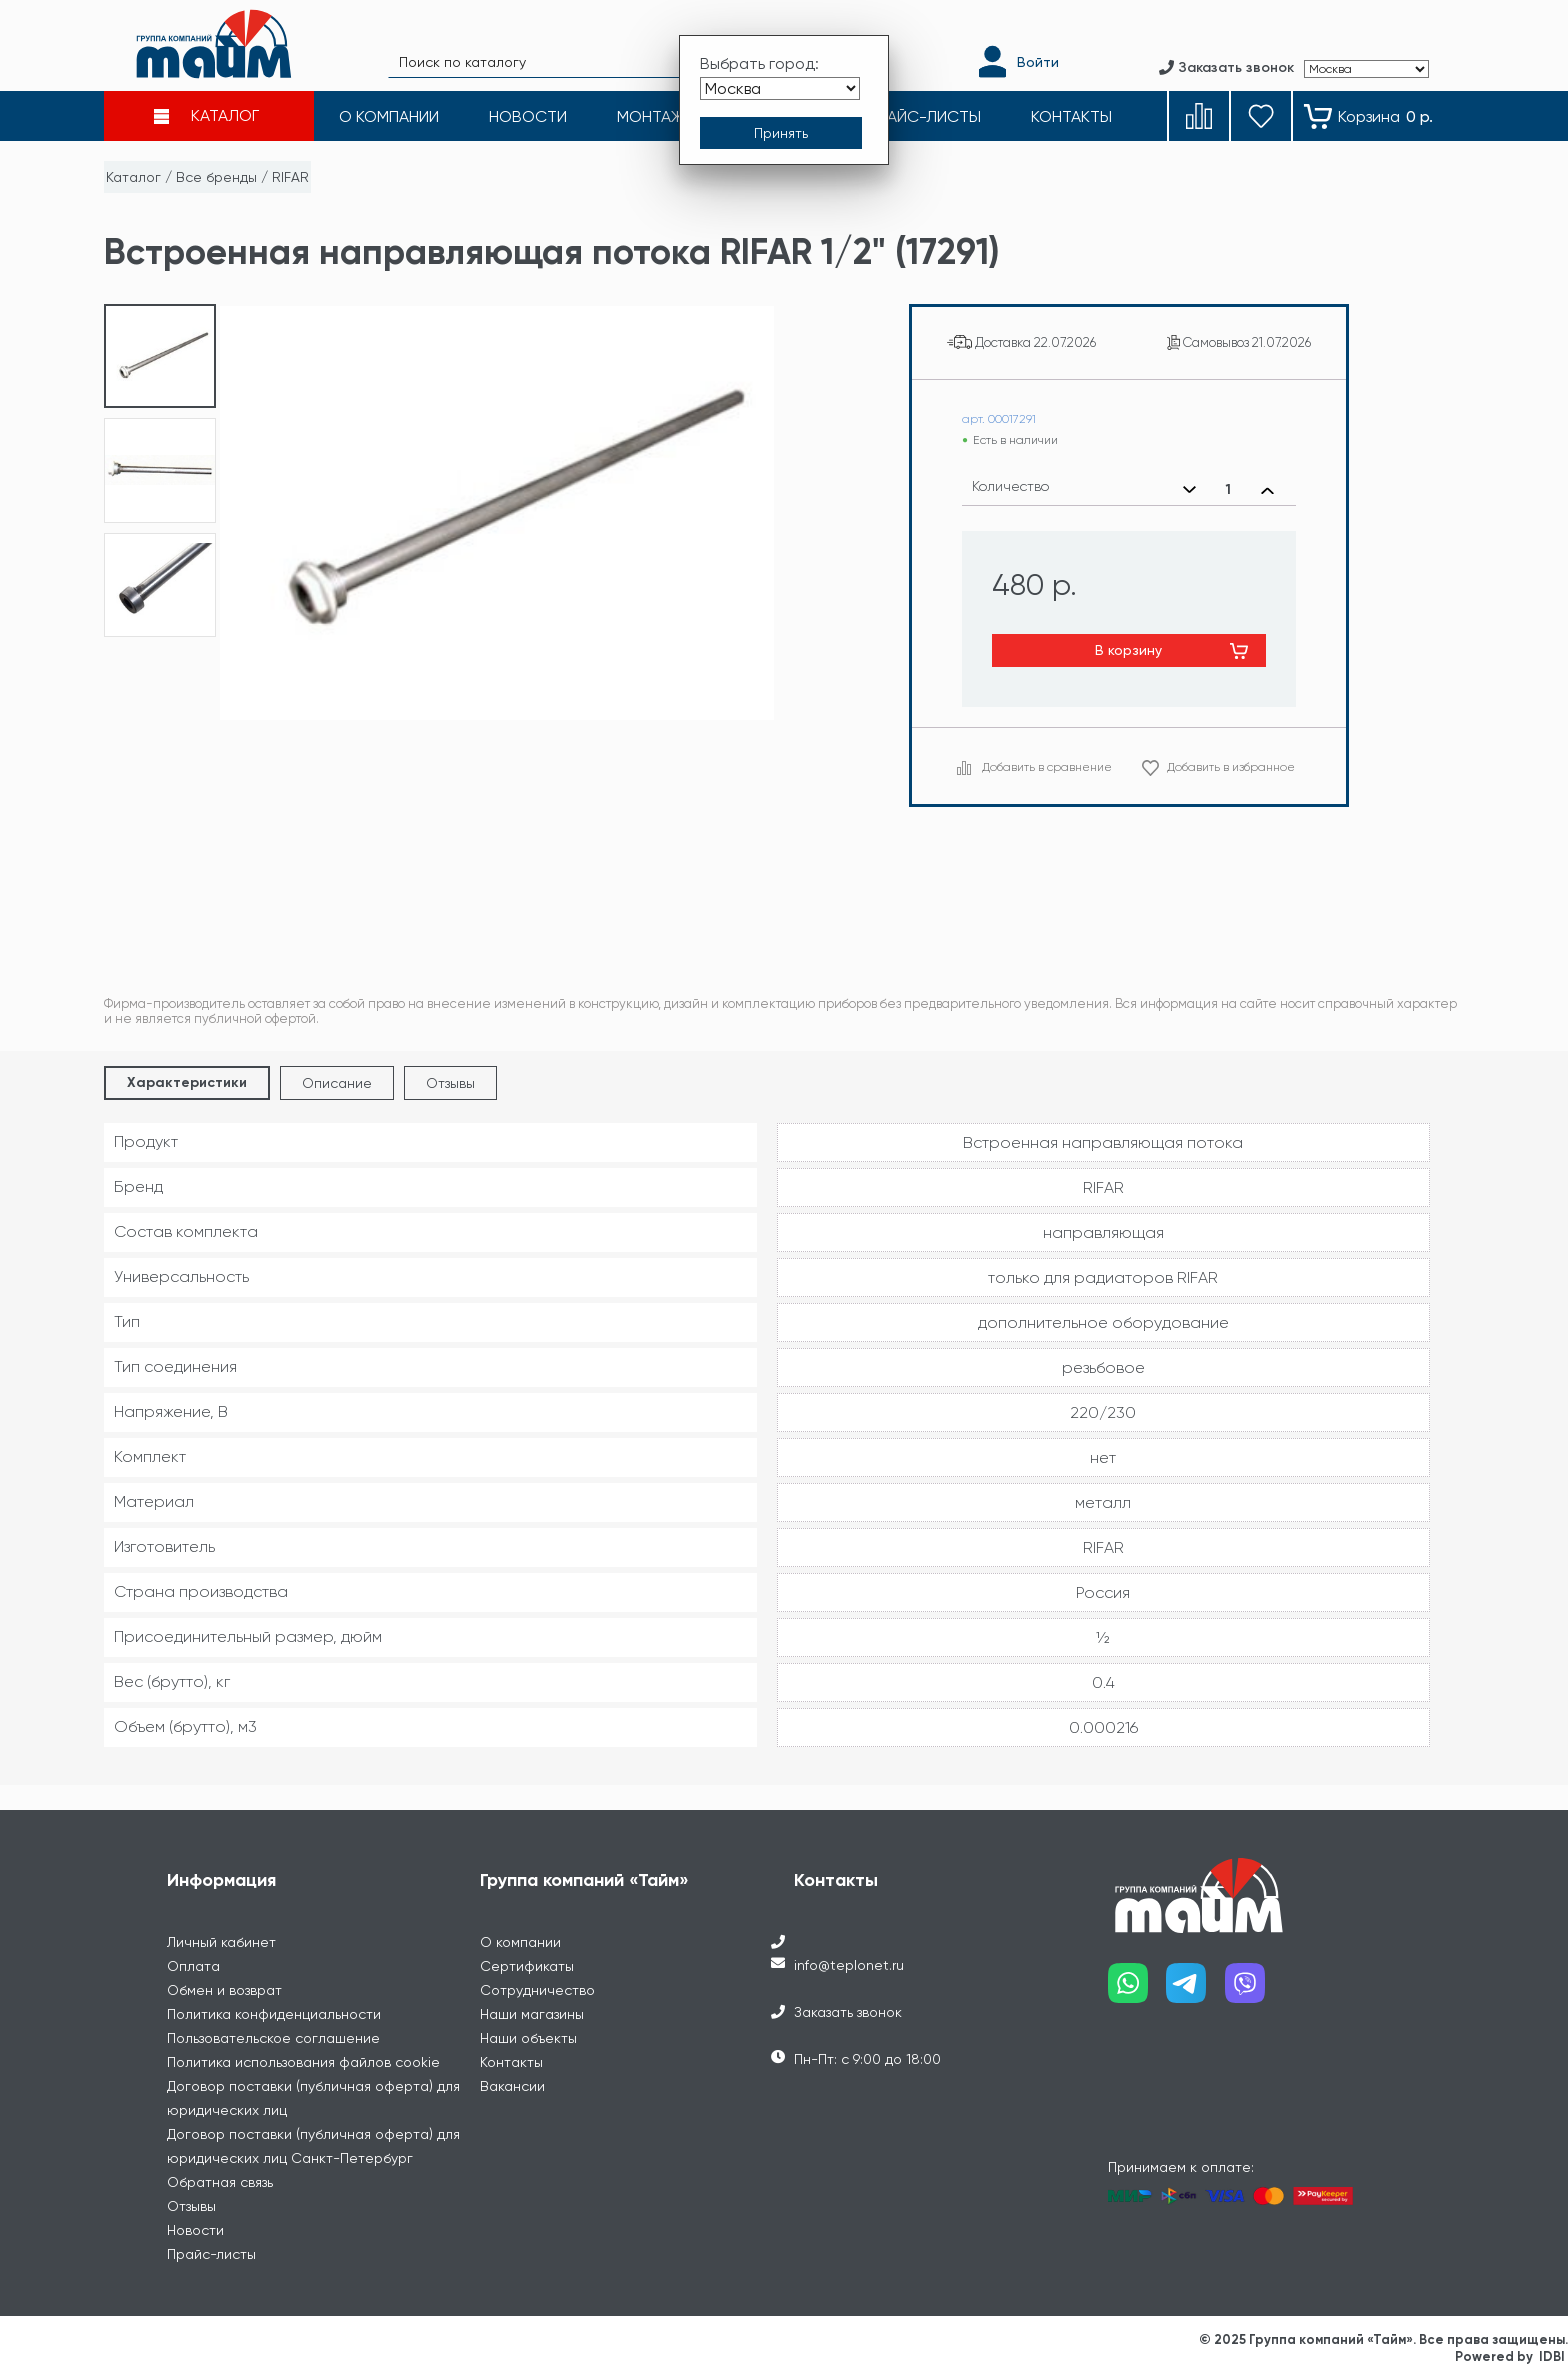  Describe the element at coordinates (1189, 490) in the screenshot. I see `[Уменьшить количество]` at that location.